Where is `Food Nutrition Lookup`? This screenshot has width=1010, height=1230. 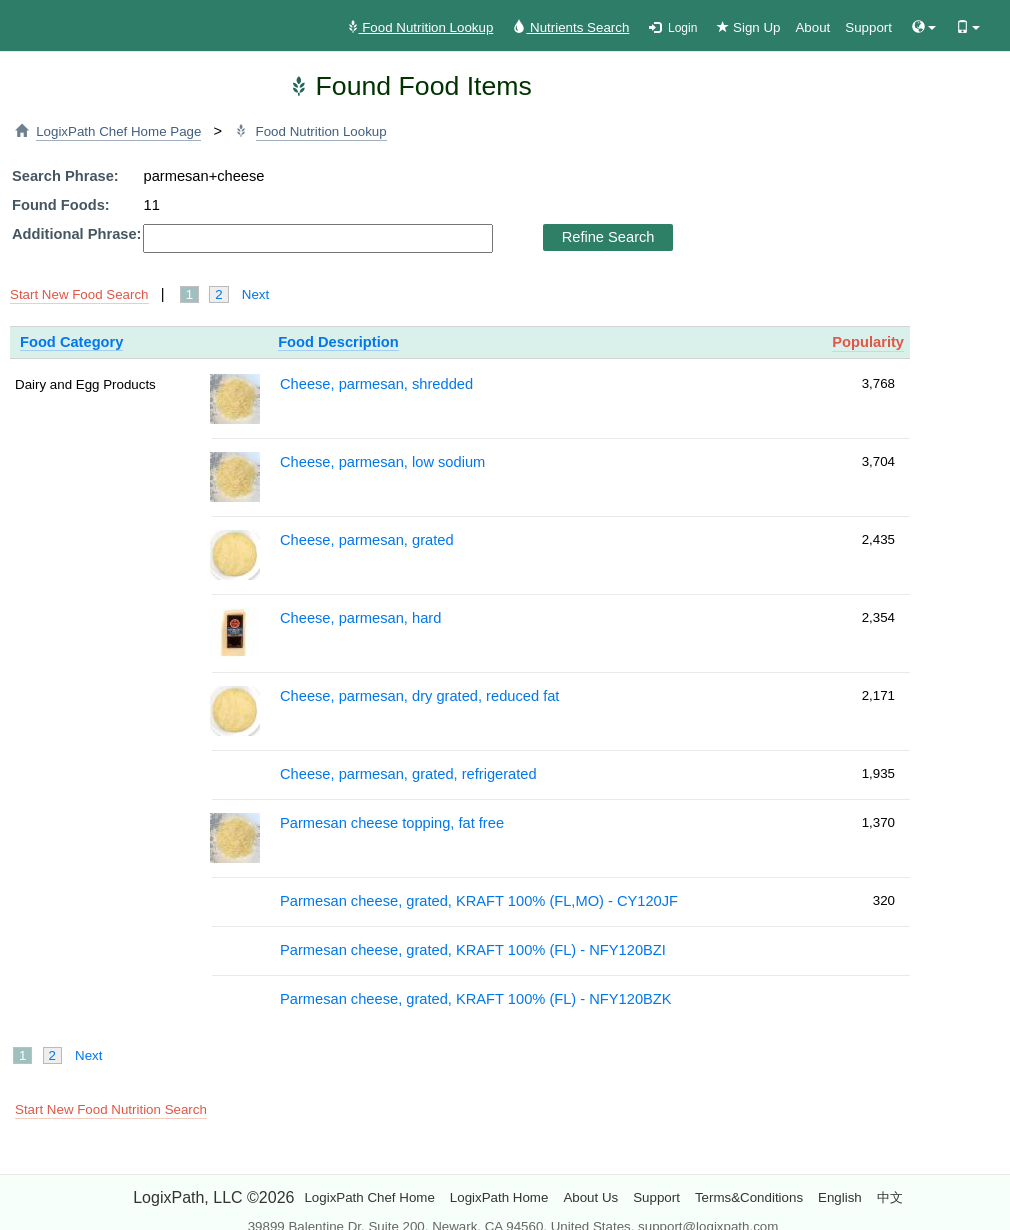 Food Nutrition Lookup is located at coordinates (420, 27).